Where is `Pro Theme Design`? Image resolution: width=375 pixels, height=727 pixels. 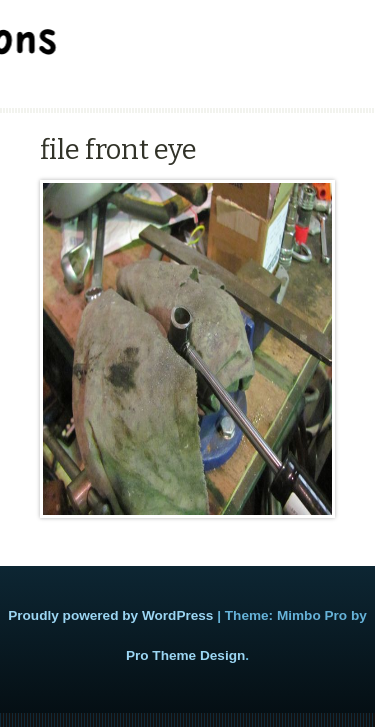 Pro Theme Design is located at coordinates (185, 655).